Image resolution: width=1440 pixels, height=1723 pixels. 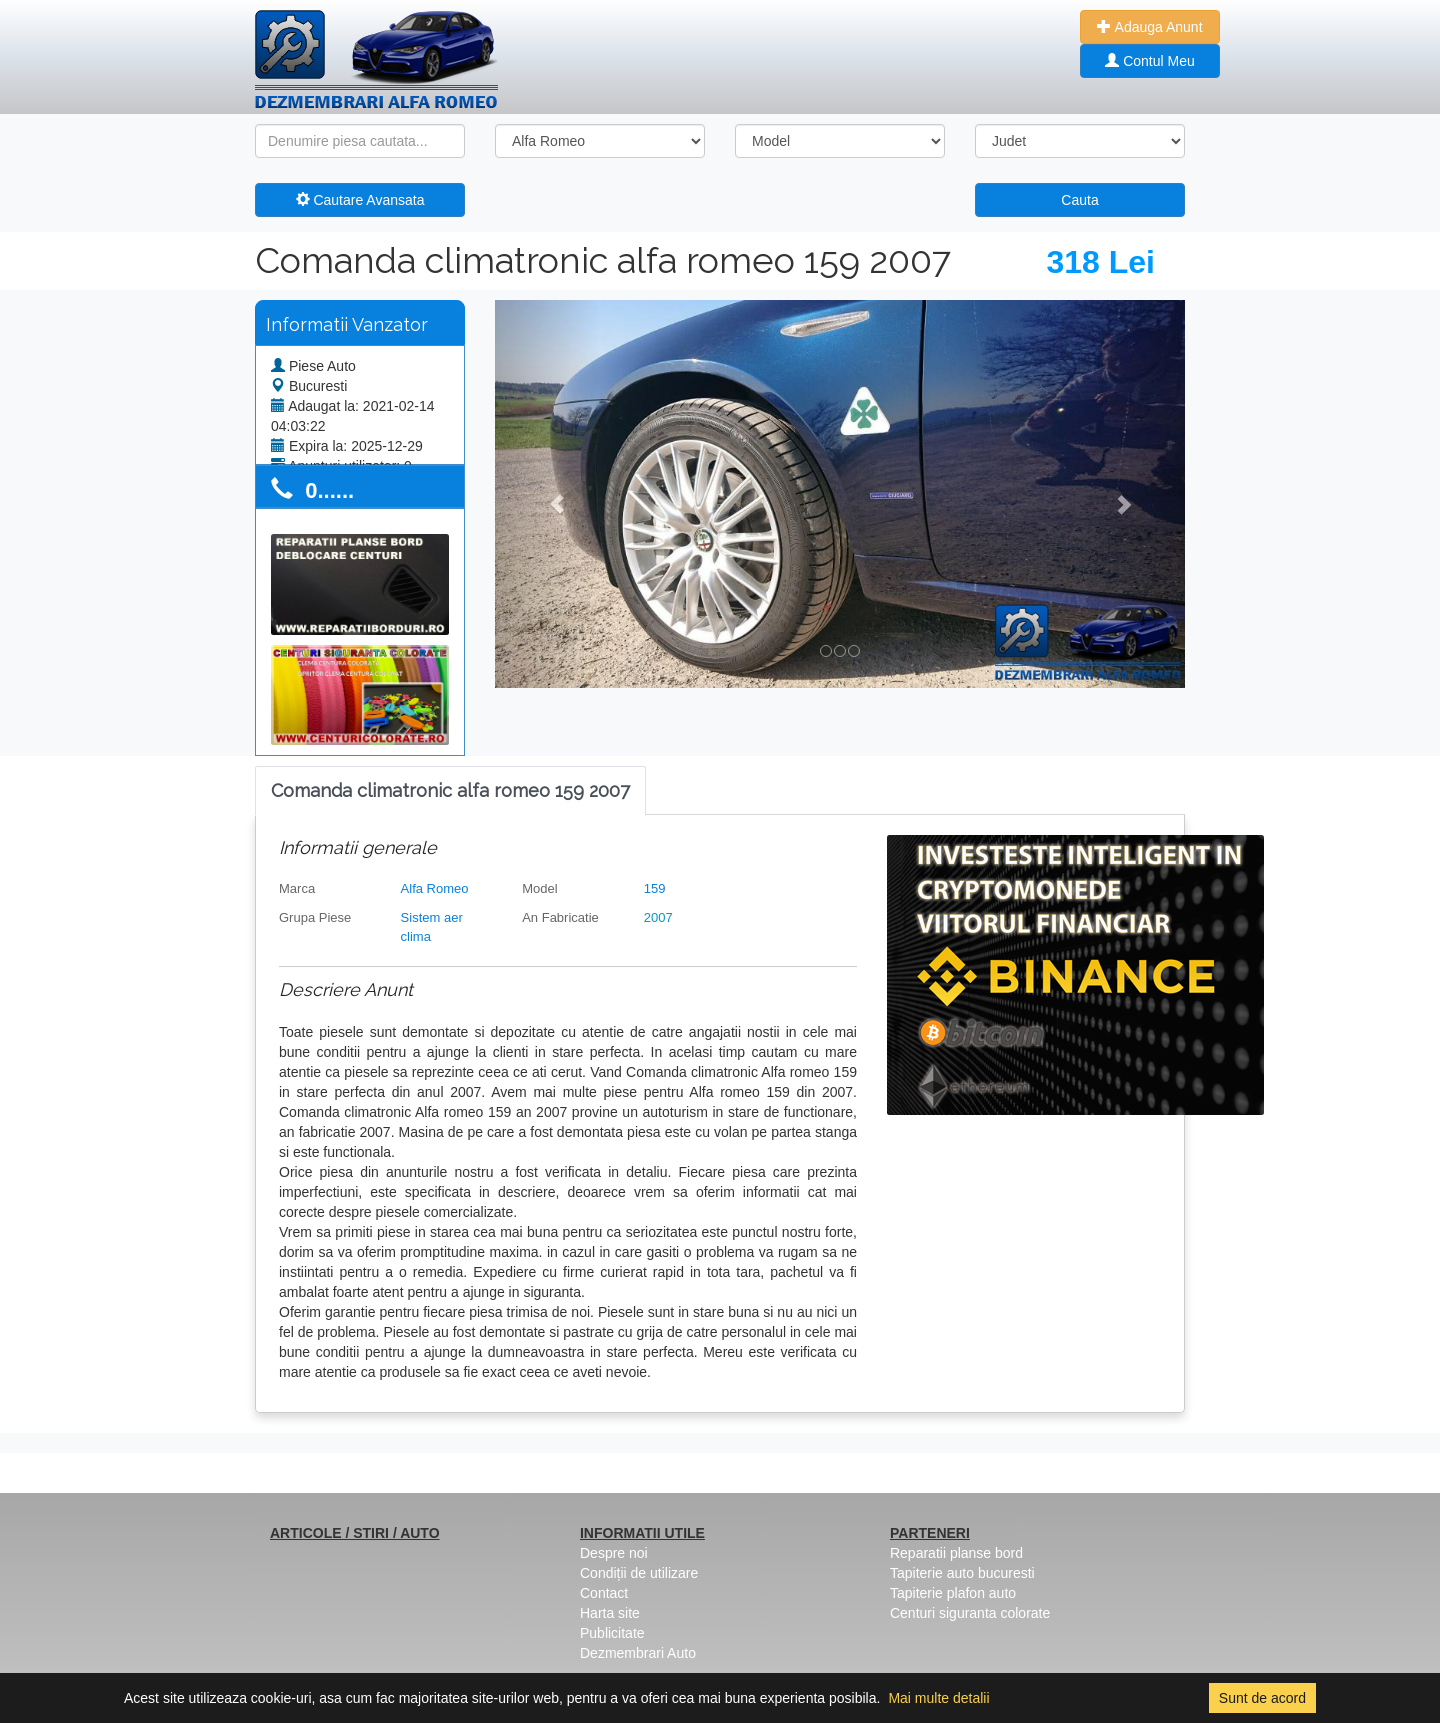 What do you see at coordinates (639, 1573) in the screenshot?
I see `Condiții de utilizare` at bounding box center [639, 1573].